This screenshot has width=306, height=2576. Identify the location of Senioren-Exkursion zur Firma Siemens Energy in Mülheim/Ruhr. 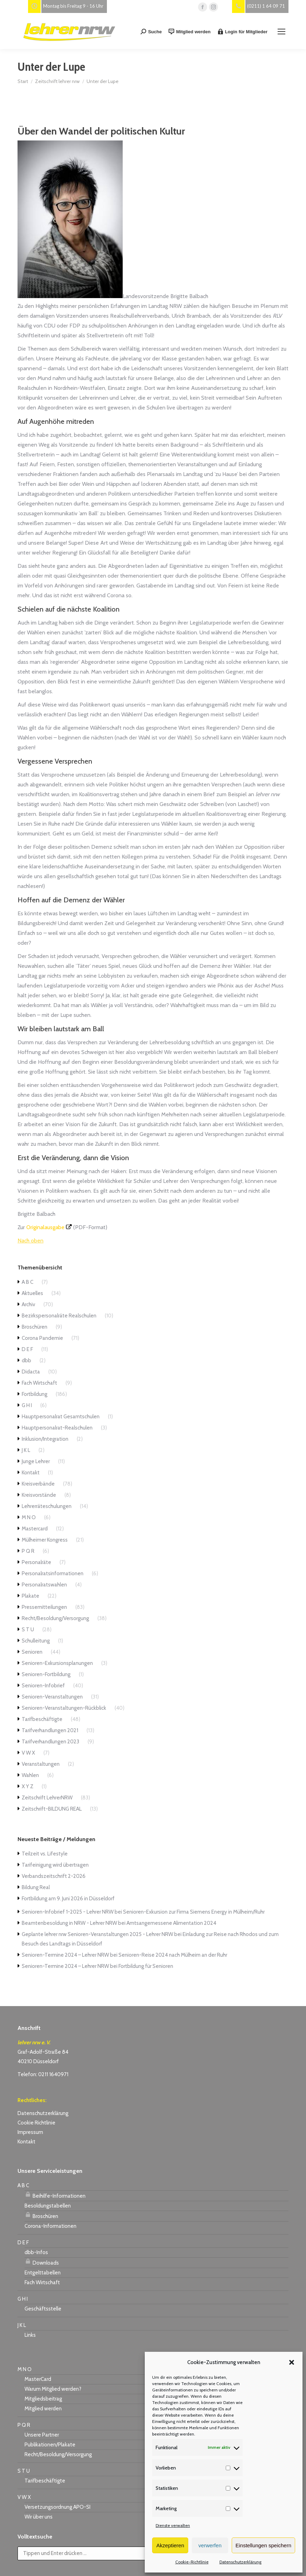
(194, 1912).